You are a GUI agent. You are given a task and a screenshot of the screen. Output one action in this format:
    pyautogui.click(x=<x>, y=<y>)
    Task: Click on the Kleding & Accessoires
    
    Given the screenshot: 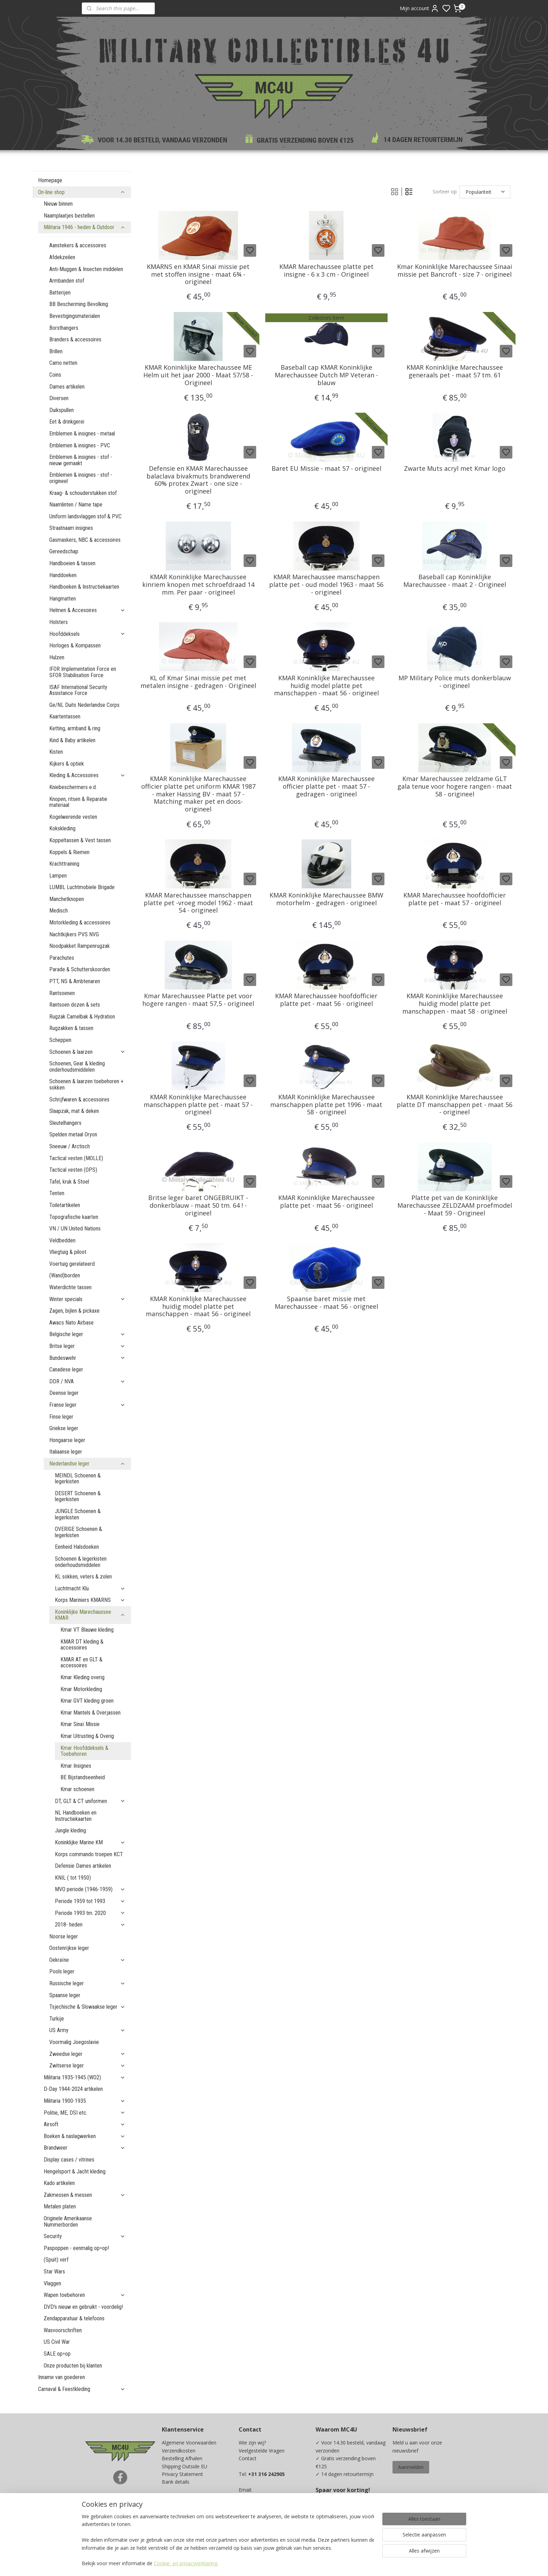 What is the action you would take?
    pyautogui.click(x=87, y=775)
    